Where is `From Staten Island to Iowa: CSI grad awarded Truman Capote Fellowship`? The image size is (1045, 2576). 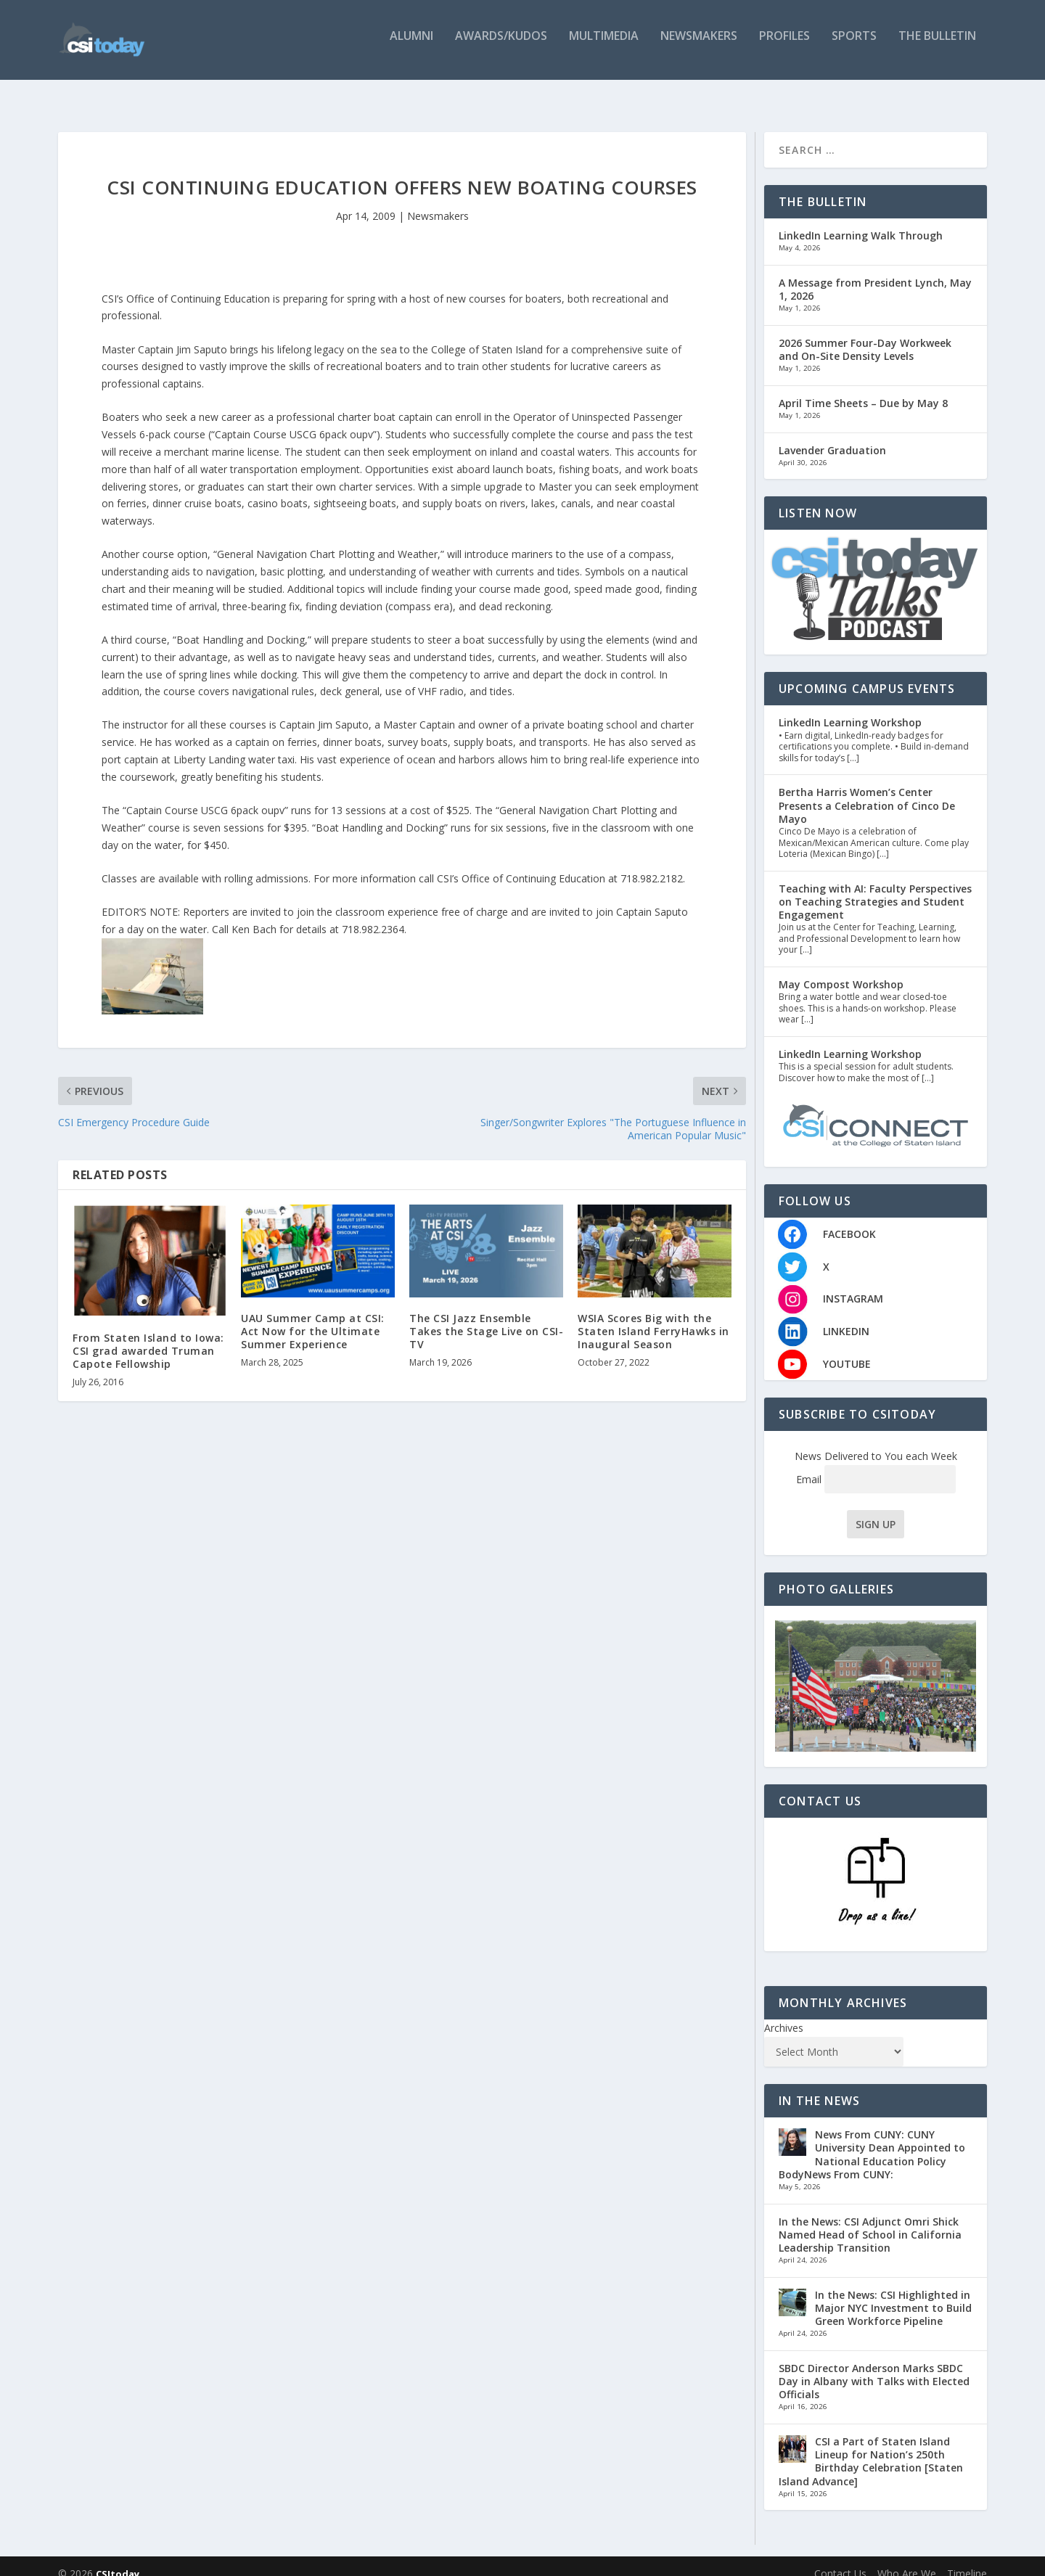
From Staten Island to Iowa: CSI grad awarded Truman Capote Fellowship is located at coordinates (148, 1336).